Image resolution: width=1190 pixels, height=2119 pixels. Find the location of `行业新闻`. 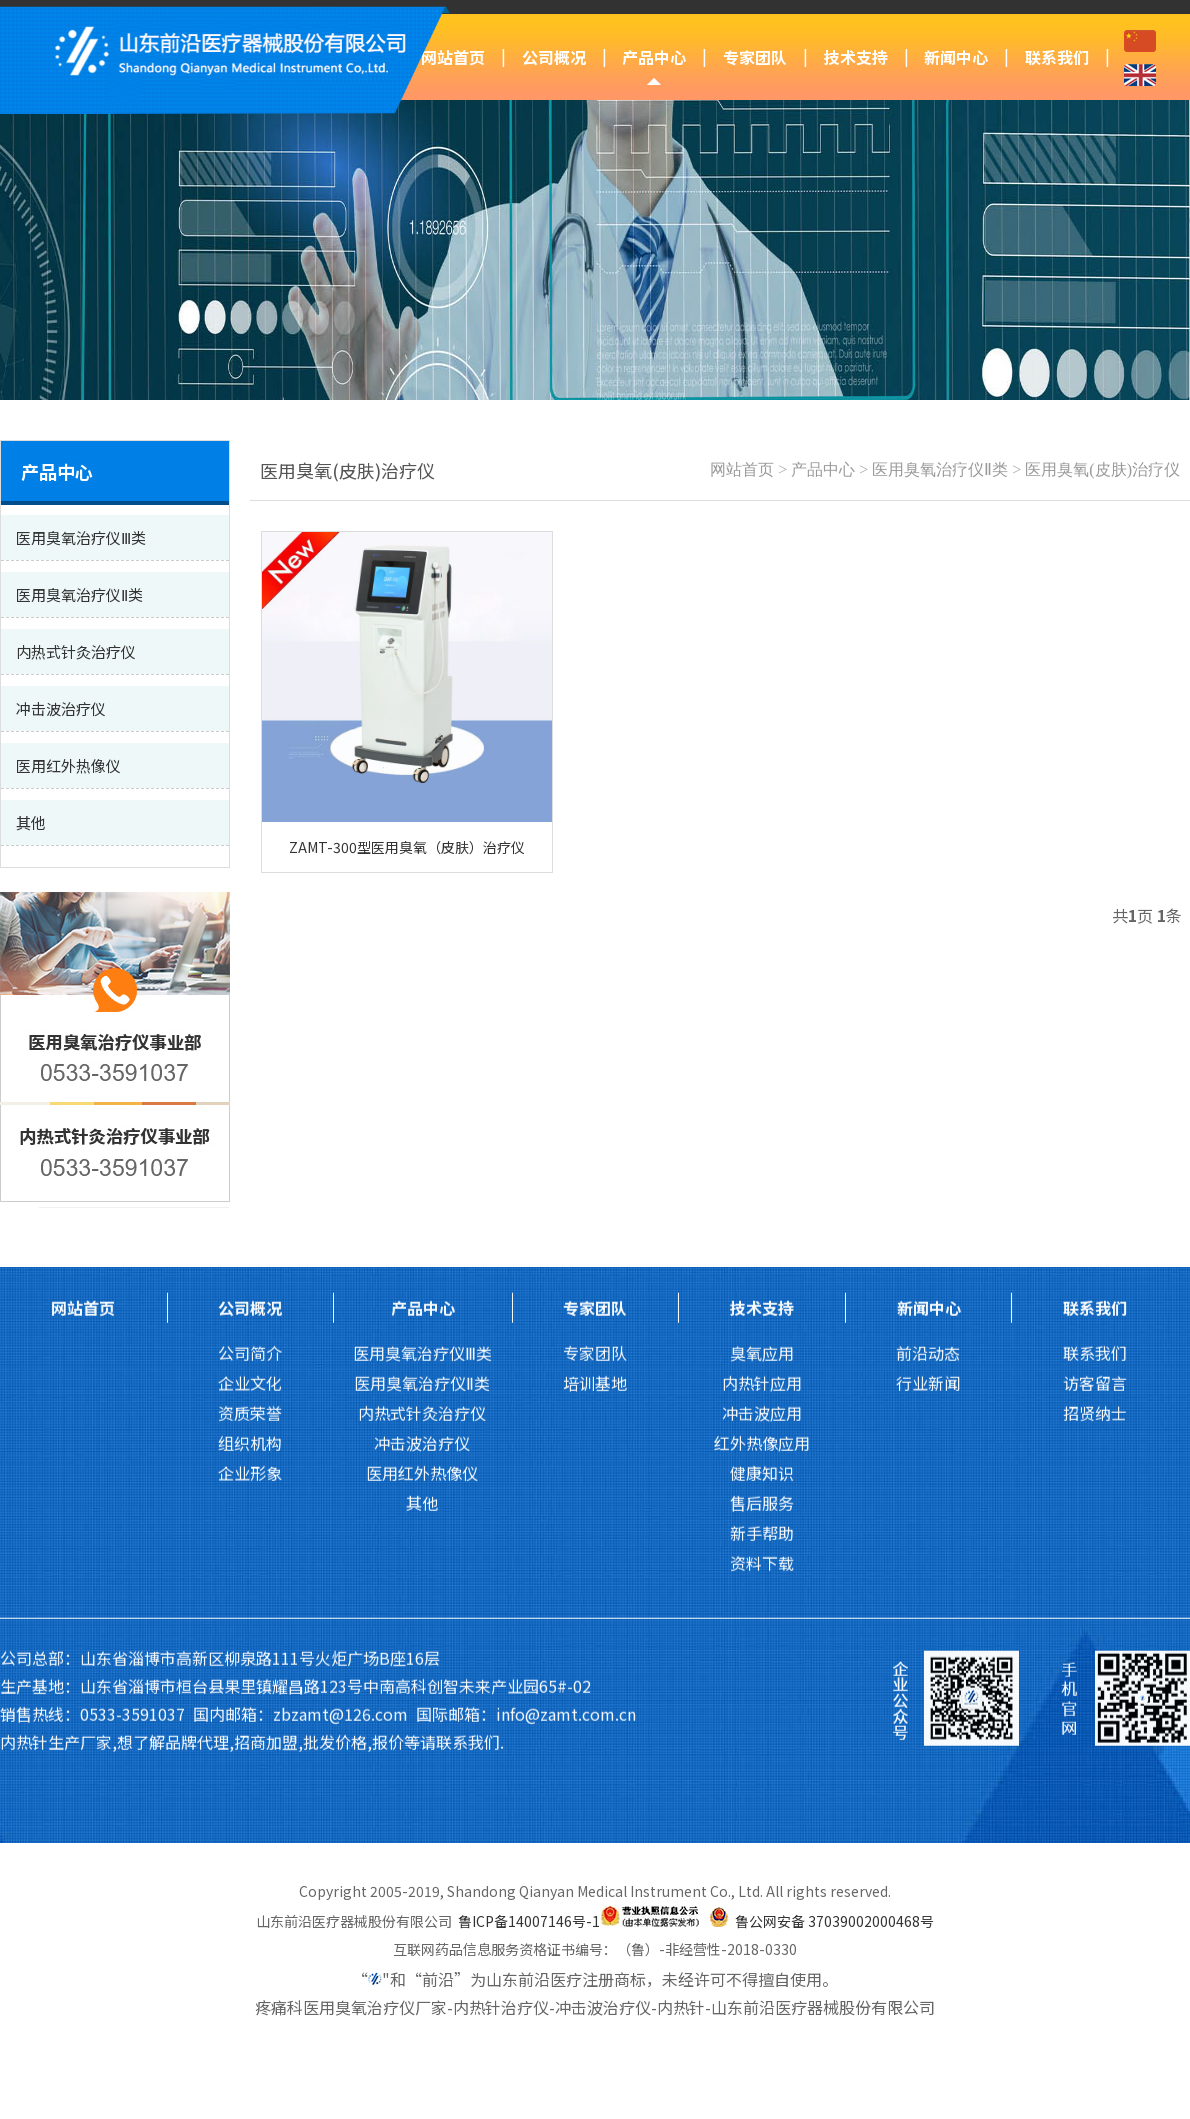

行业新闻 is located at coordinates (928, 1068).